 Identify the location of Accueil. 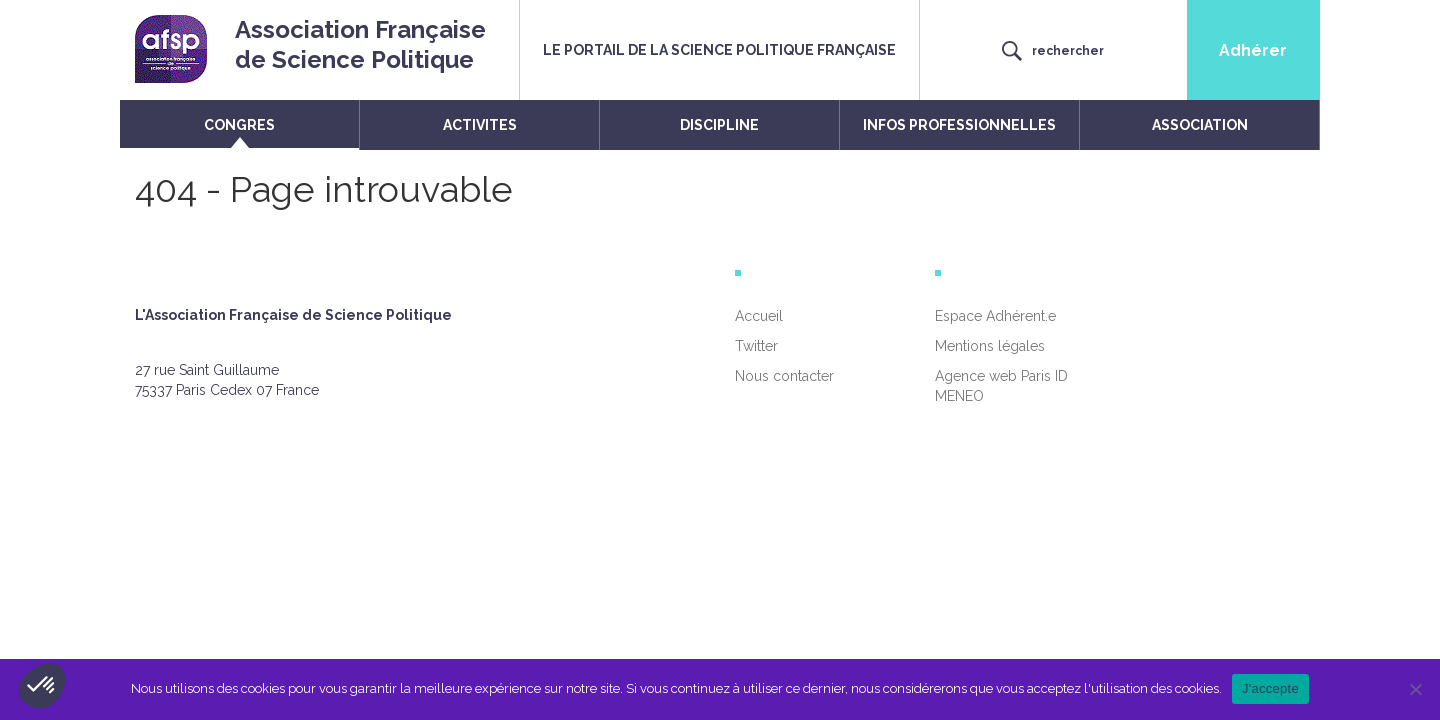
(759, 316).